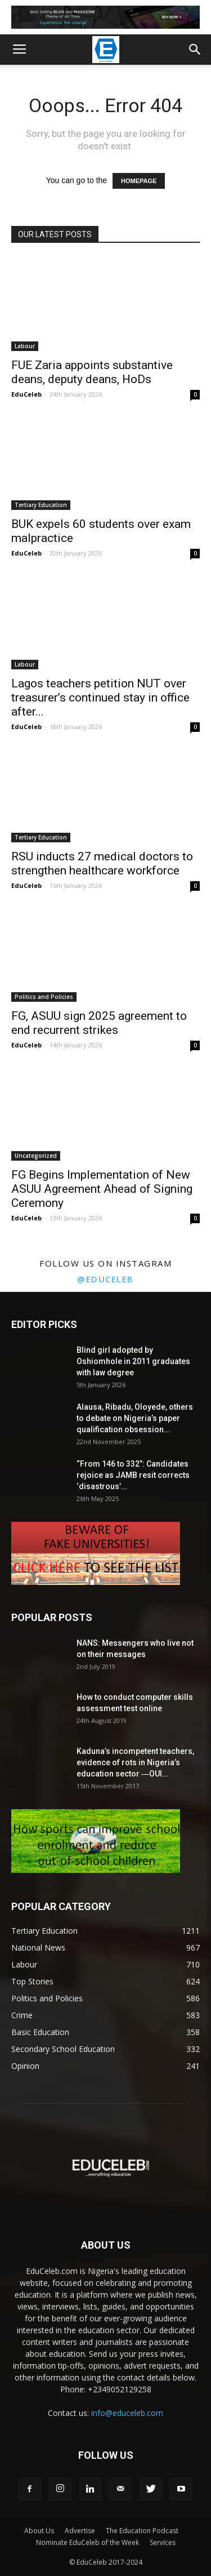 The image size is (211, 2576). What do you see at coordinates (25, 346) in the screenshot?
I see `Labour` at bounding box center [25, 346].